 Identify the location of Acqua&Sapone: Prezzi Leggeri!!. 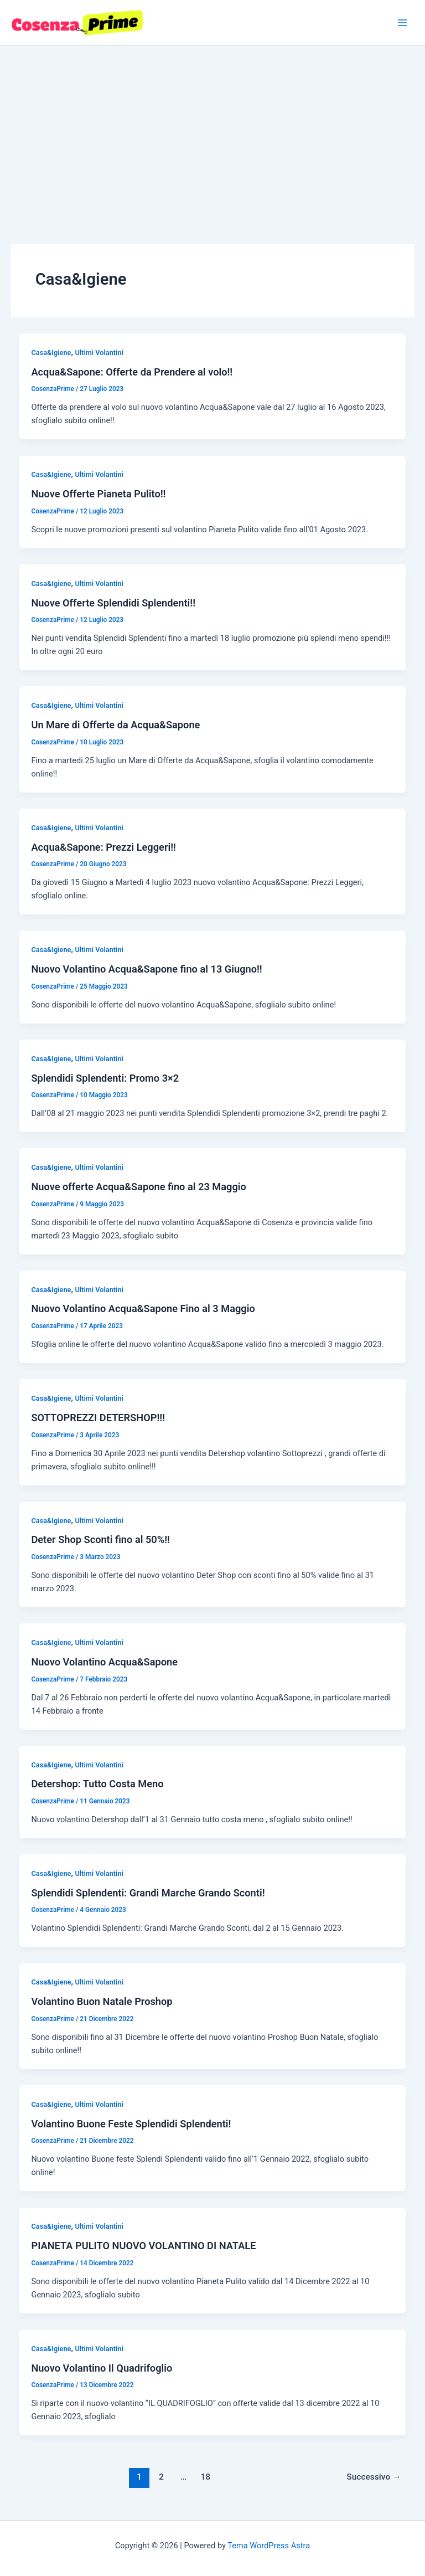
(103, 847).